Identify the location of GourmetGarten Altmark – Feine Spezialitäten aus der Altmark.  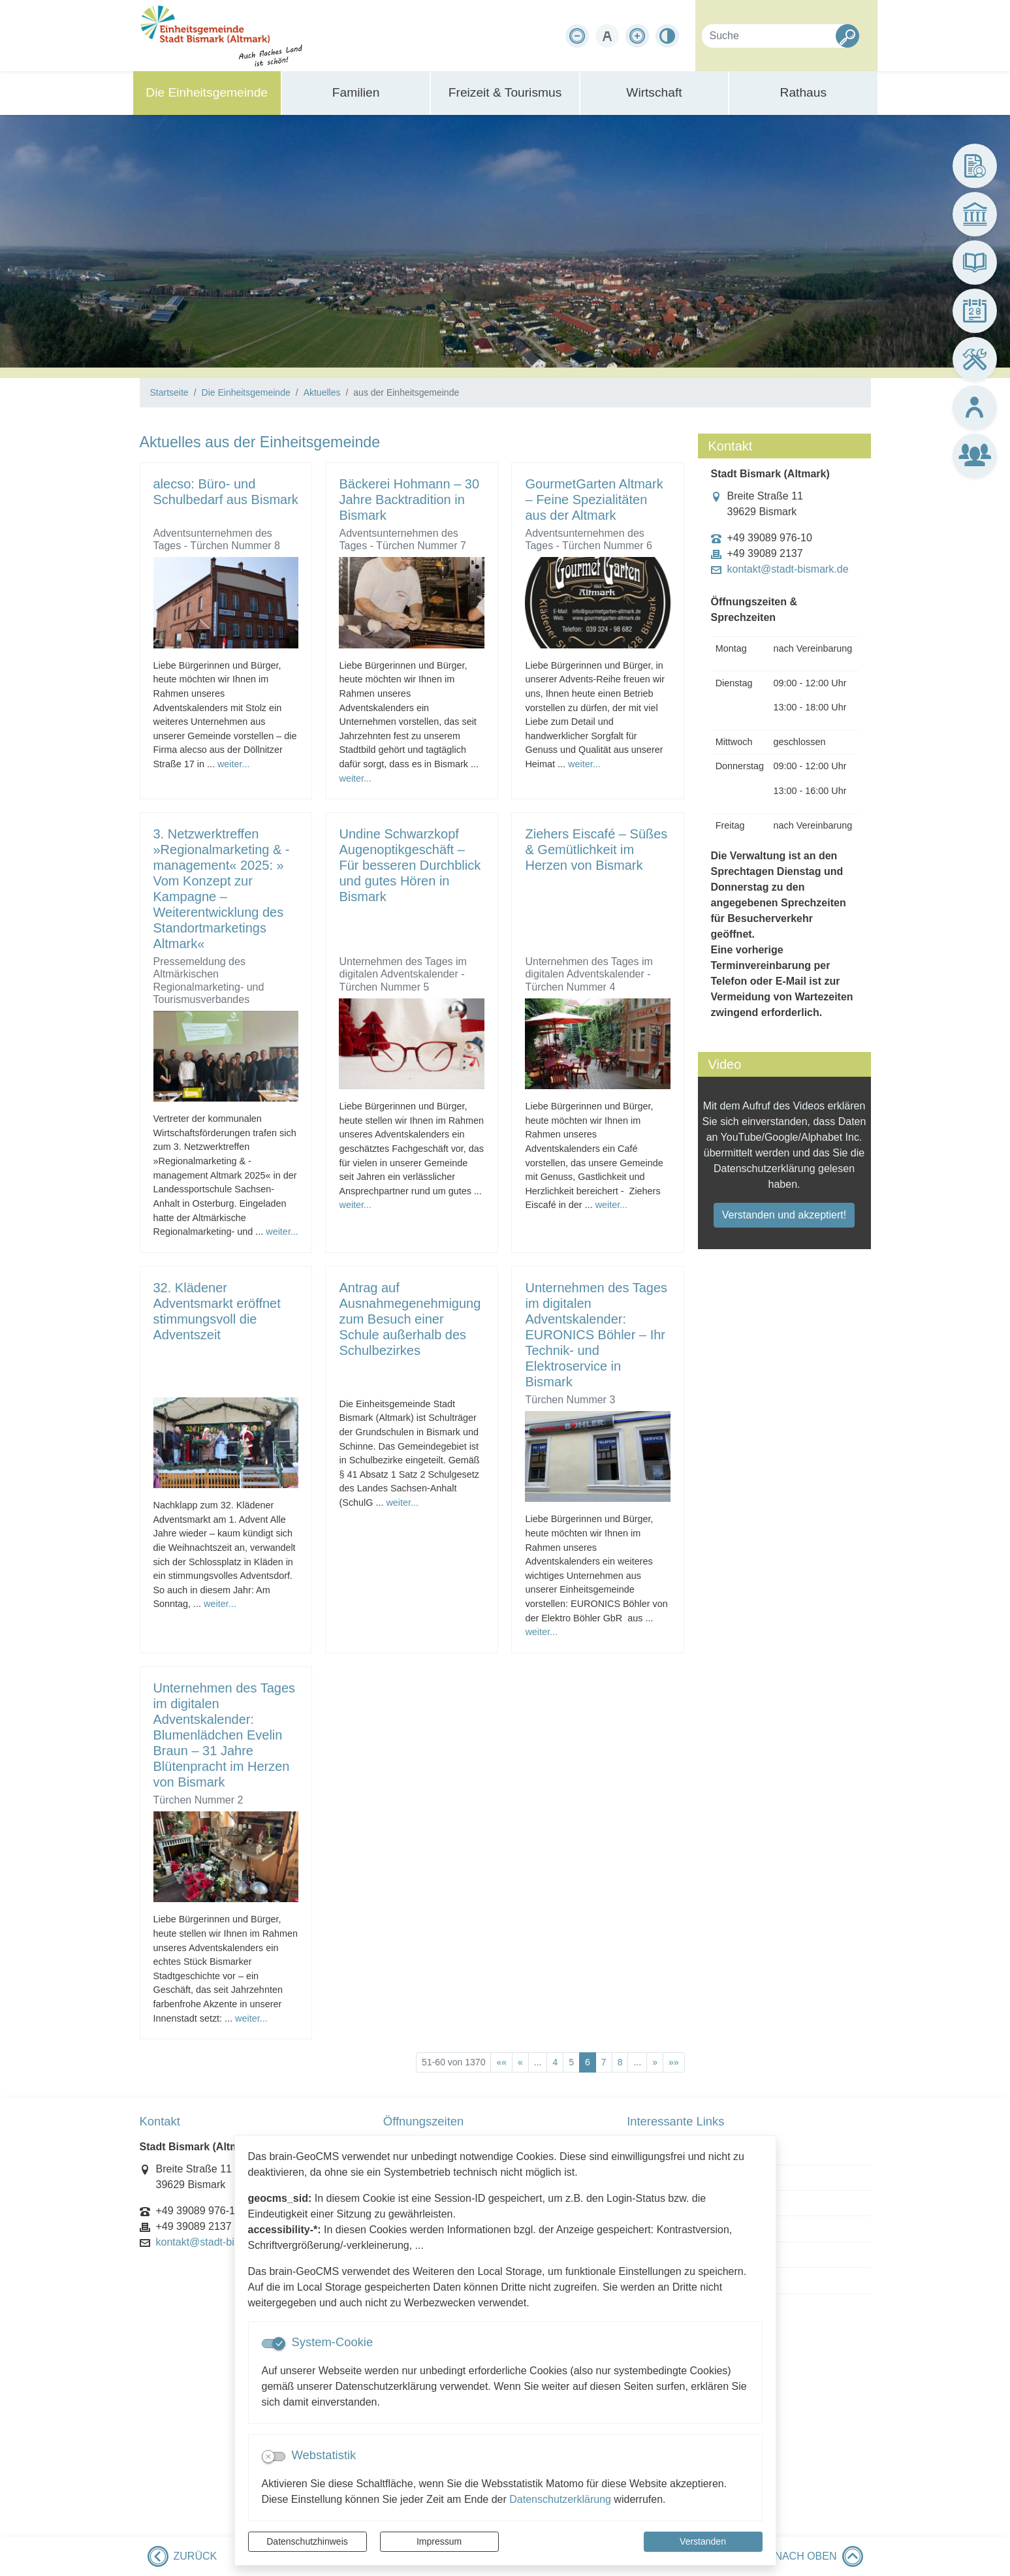
(594, 499).